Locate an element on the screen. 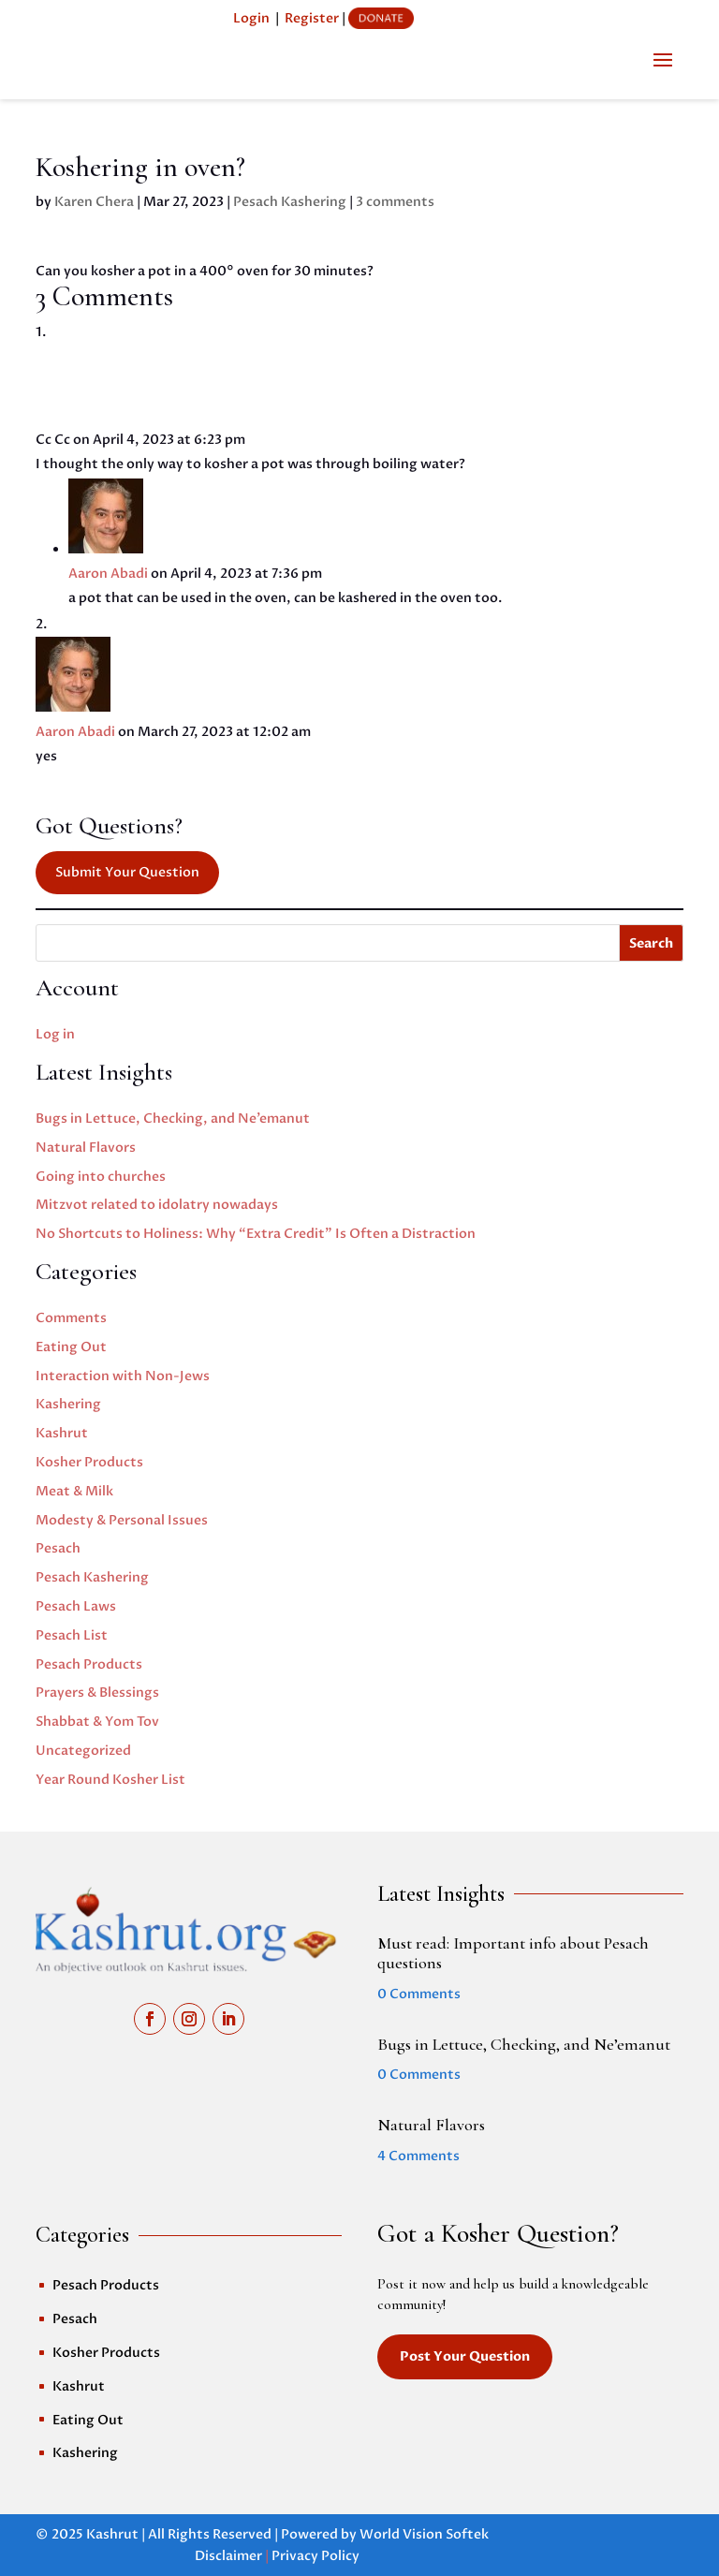  World Vision Softek is located at coordinates (424, 2534).